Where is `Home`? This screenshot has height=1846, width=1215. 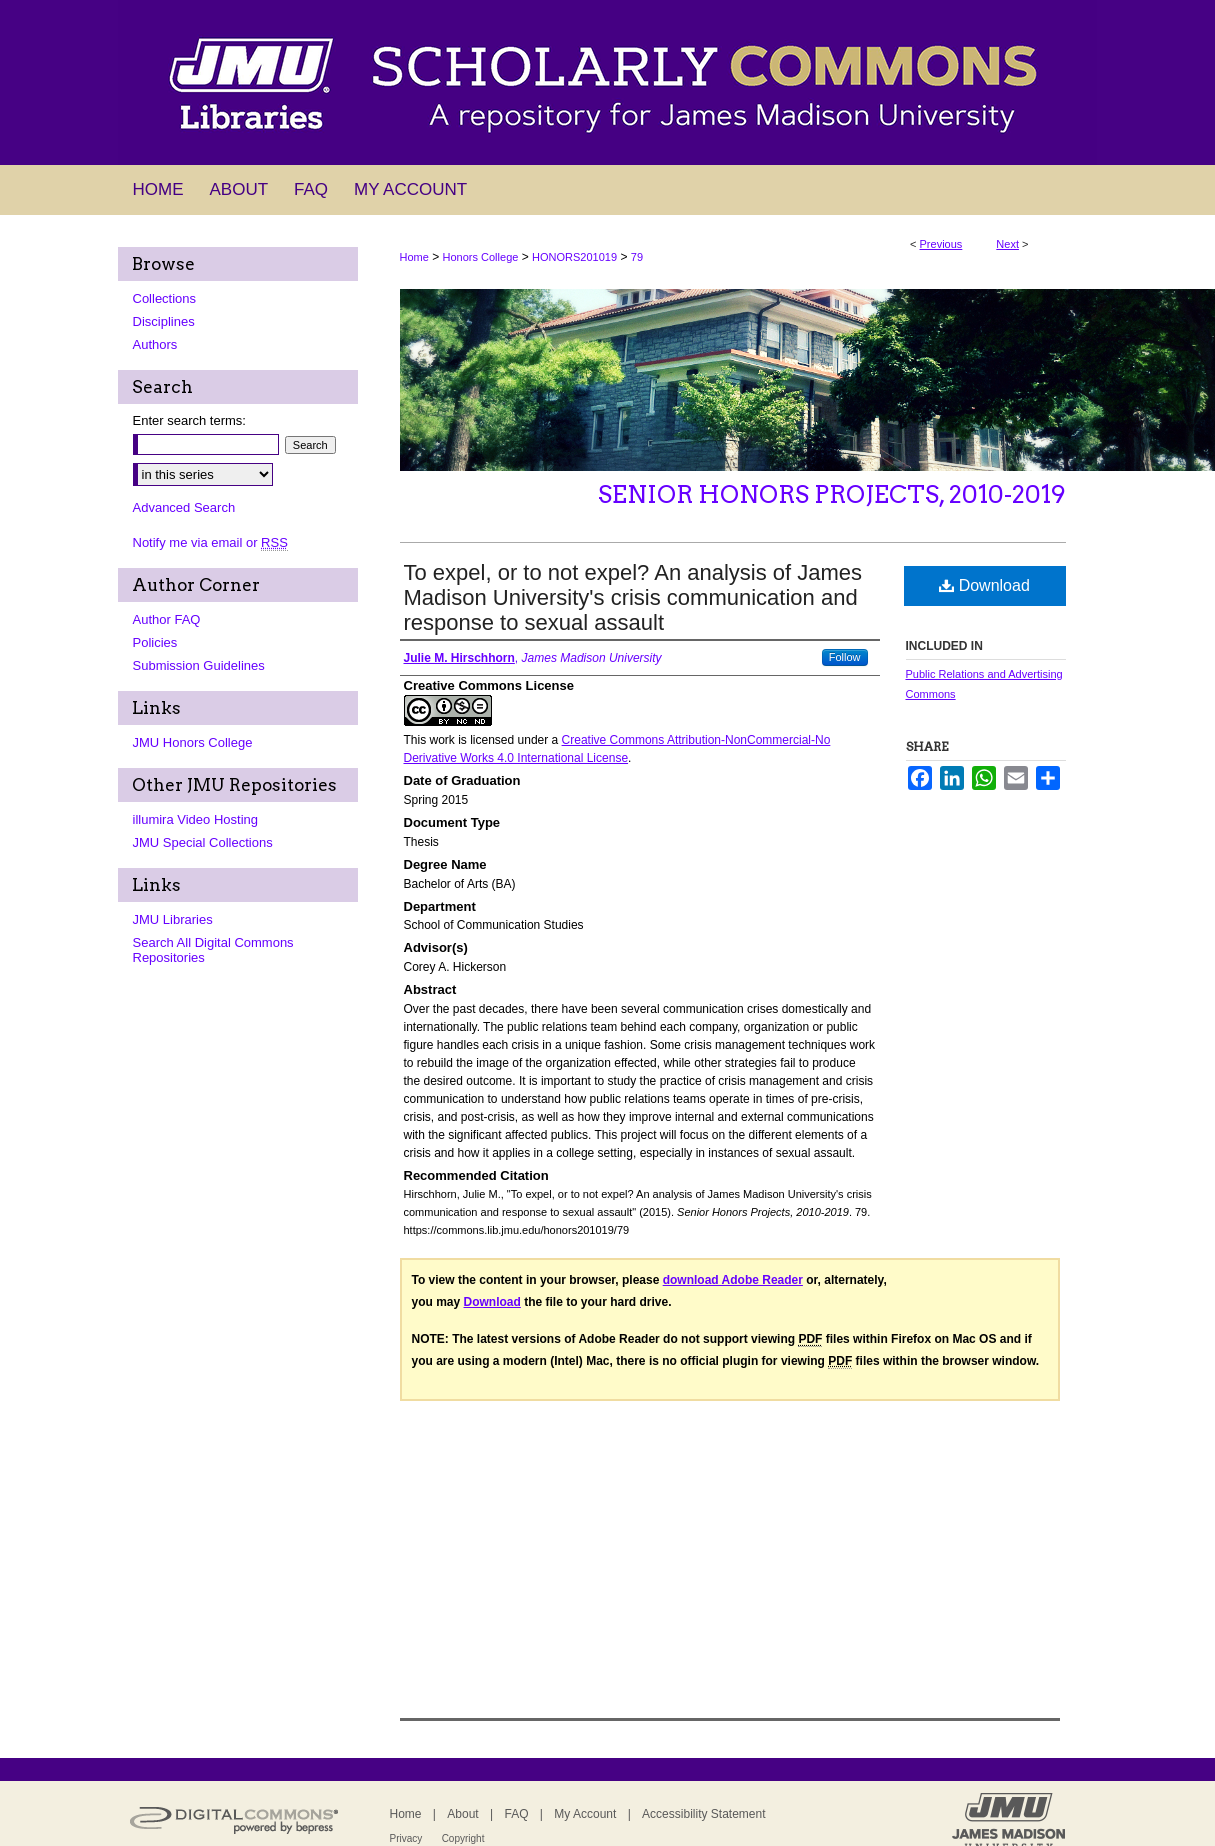 Home is located at coordinates (414, 257).